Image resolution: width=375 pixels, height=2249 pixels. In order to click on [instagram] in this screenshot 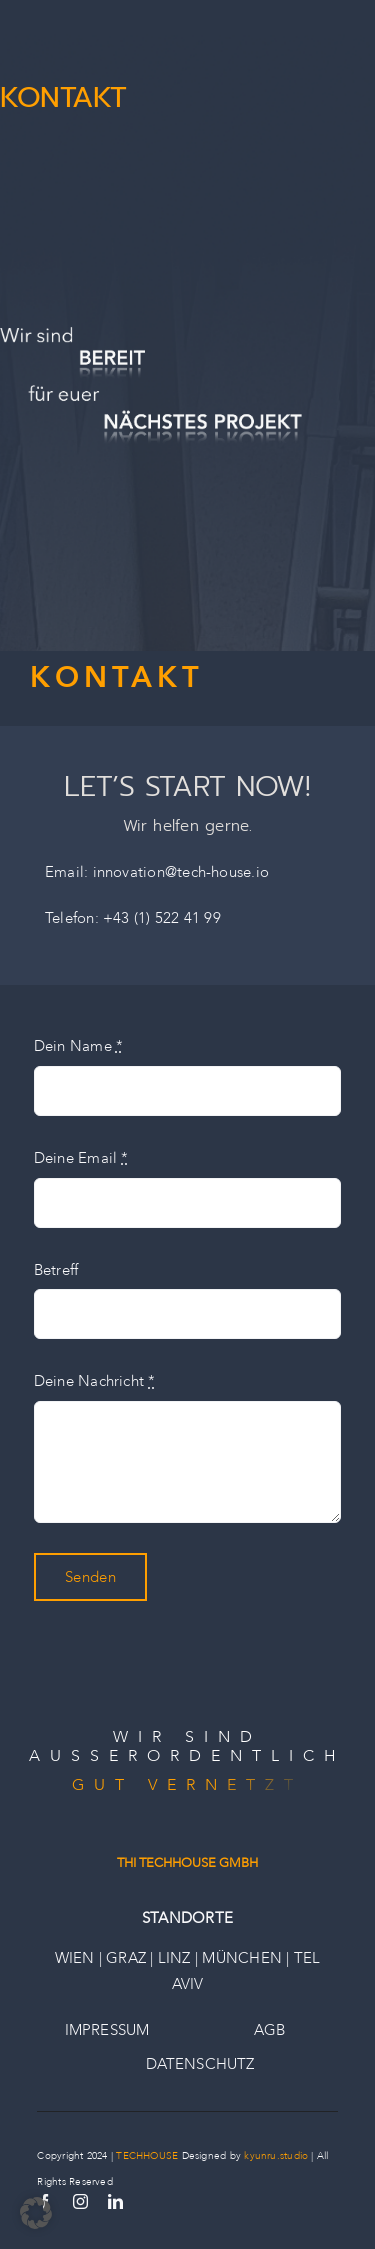, I will do `click(80, 2201)`.